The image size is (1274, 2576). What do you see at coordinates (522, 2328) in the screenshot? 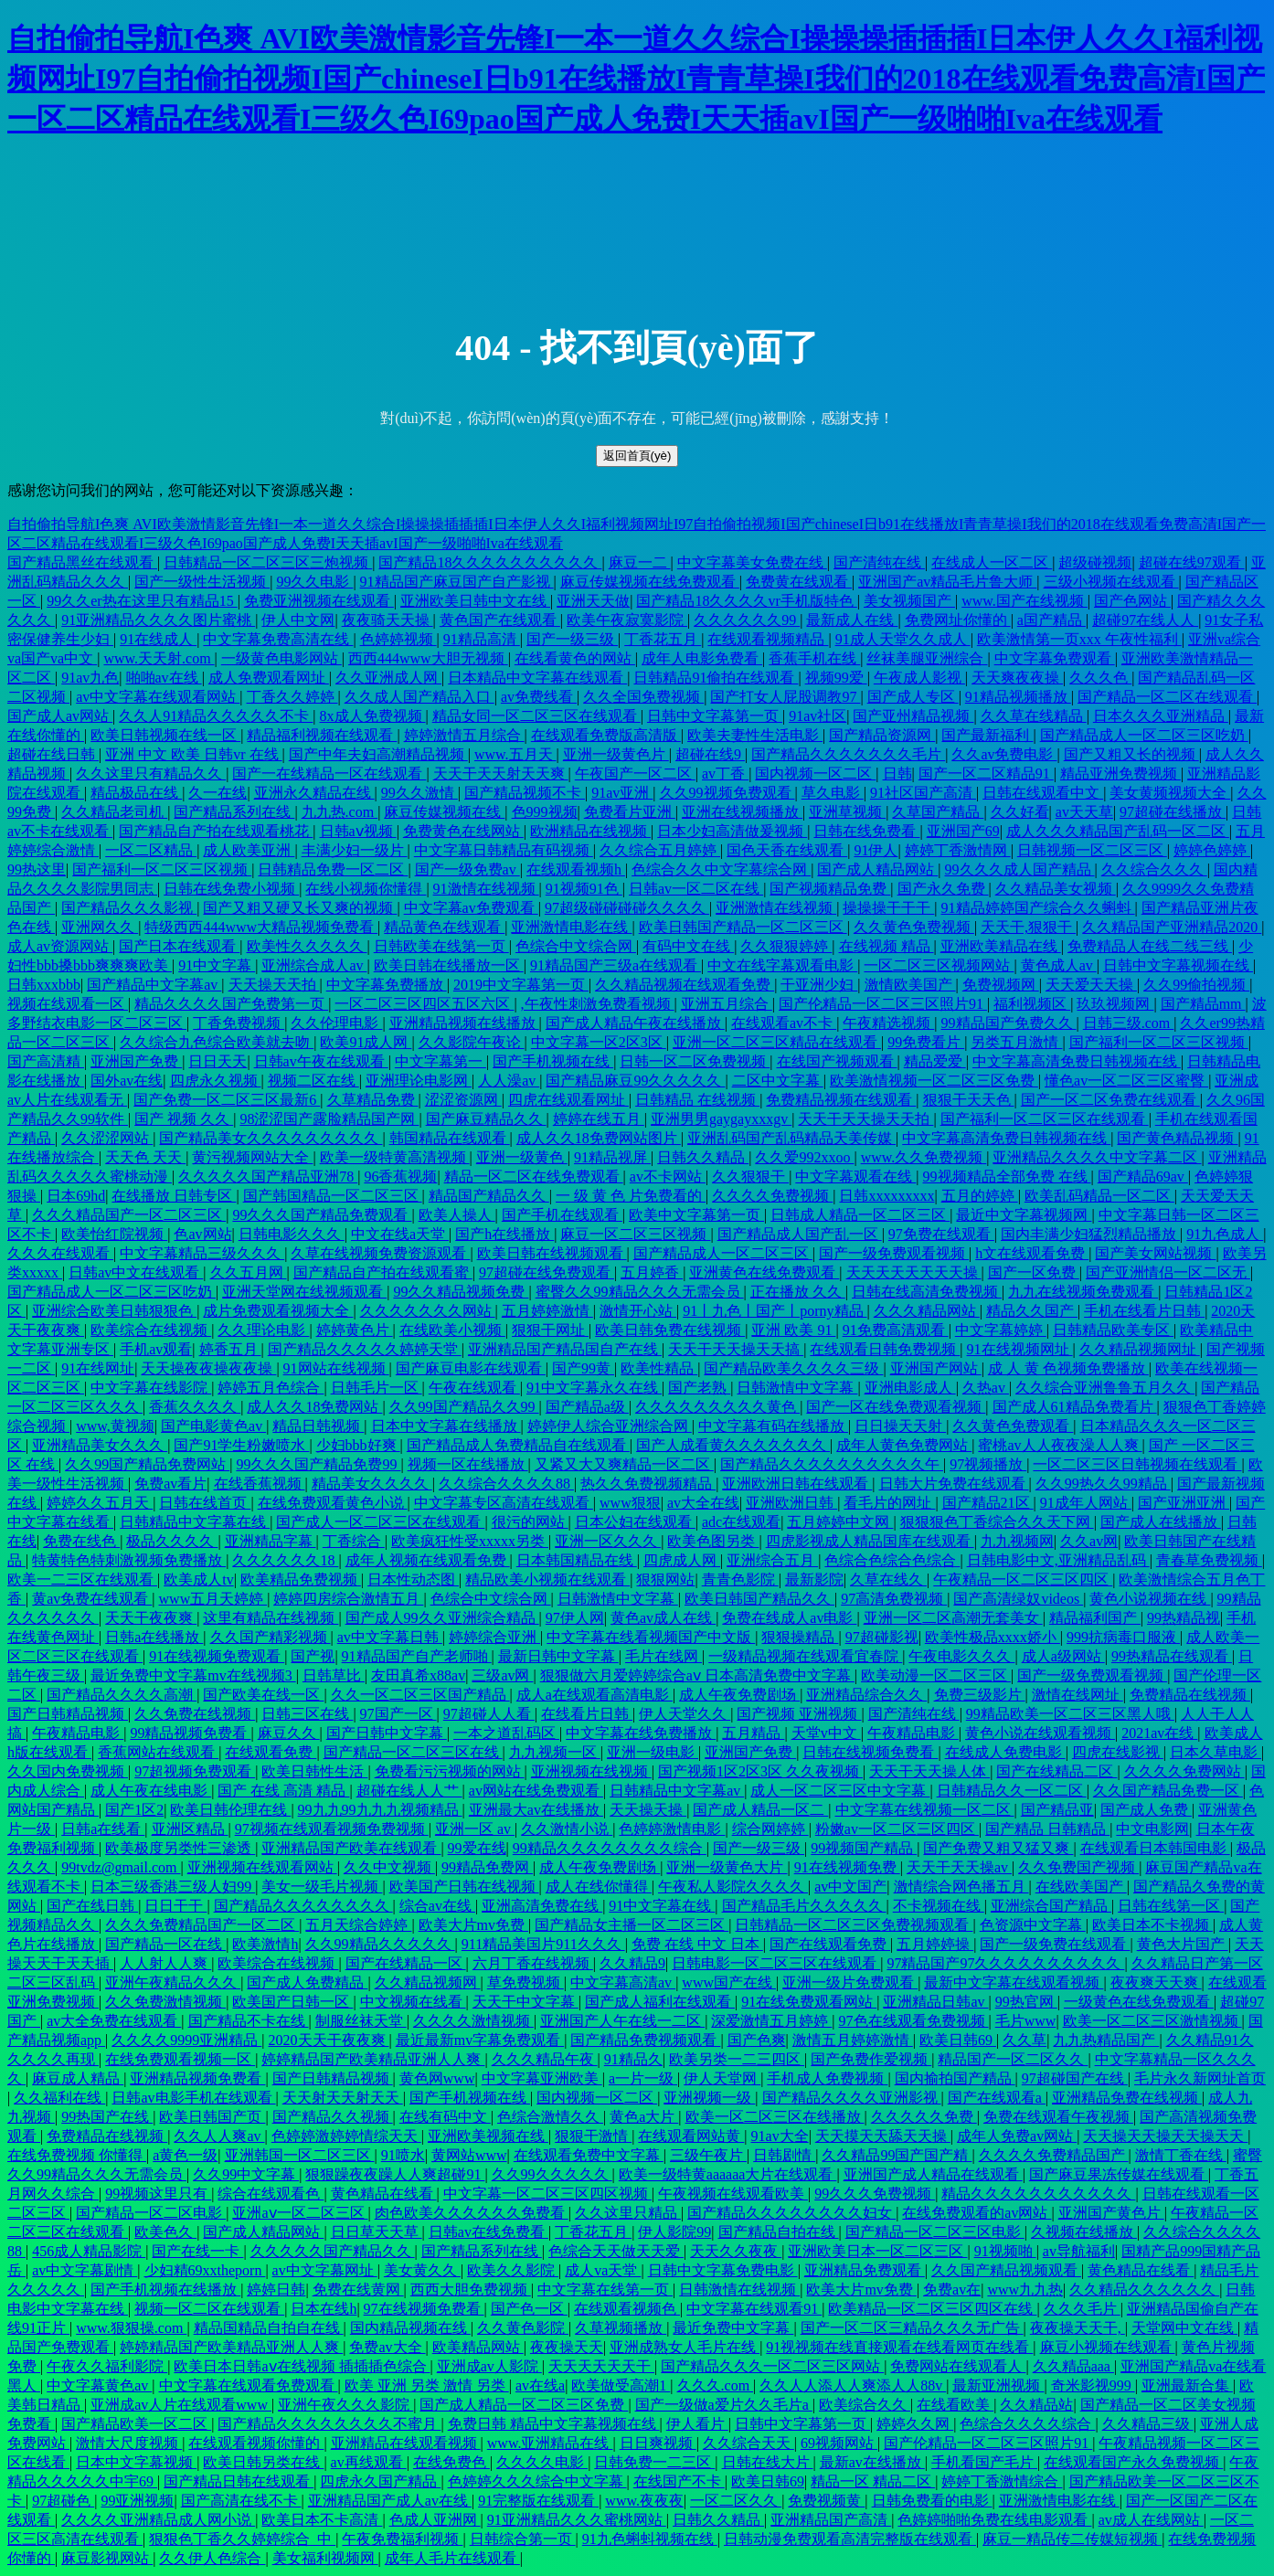
I see `久久黄色影院` at bounding box center [522, 2328].